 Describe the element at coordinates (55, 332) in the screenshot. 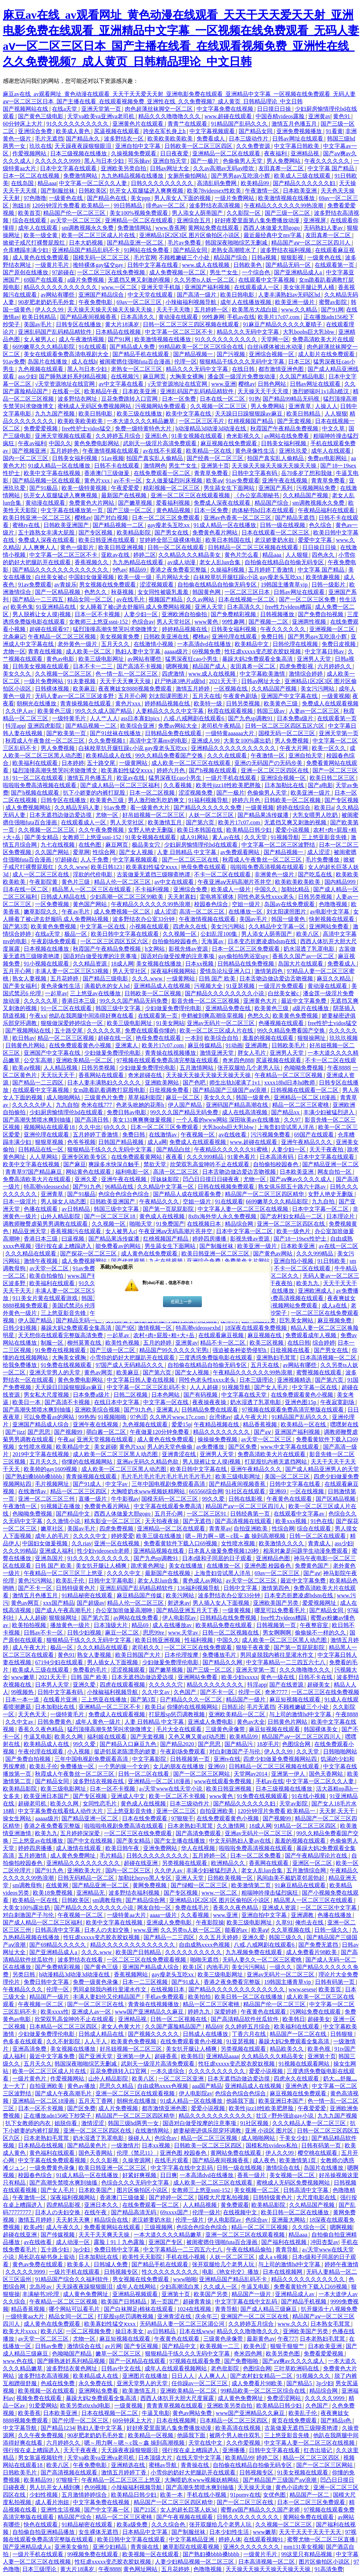

I see `亚洲乱码国产乱码精品精软件` at that location.